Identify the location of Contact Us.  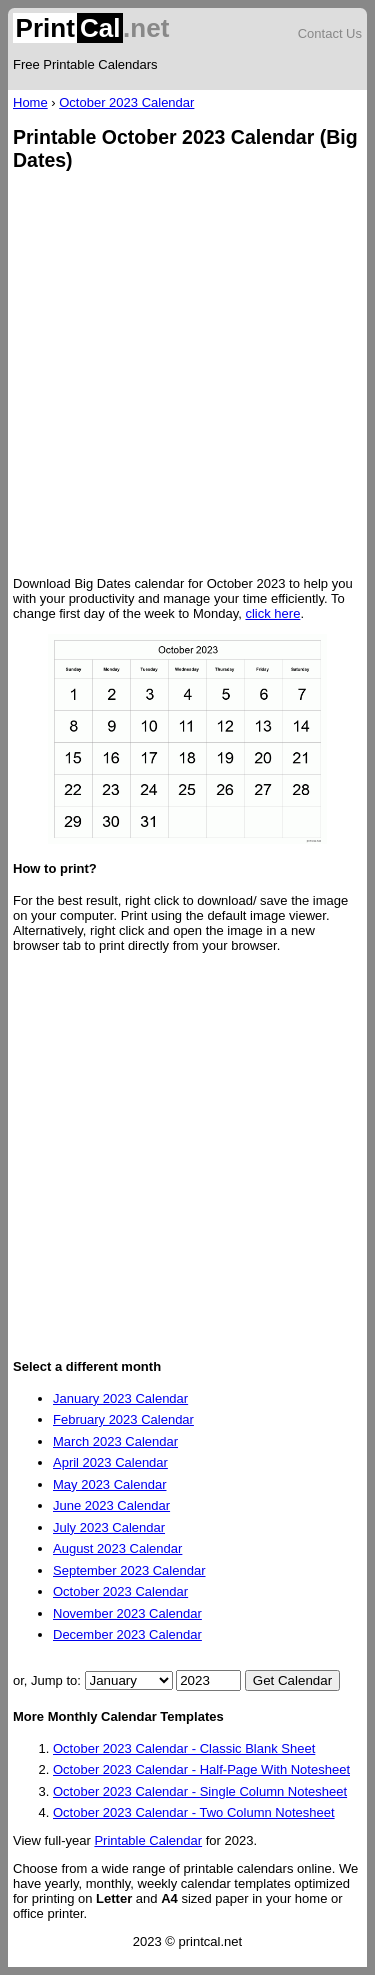
(330, 33).